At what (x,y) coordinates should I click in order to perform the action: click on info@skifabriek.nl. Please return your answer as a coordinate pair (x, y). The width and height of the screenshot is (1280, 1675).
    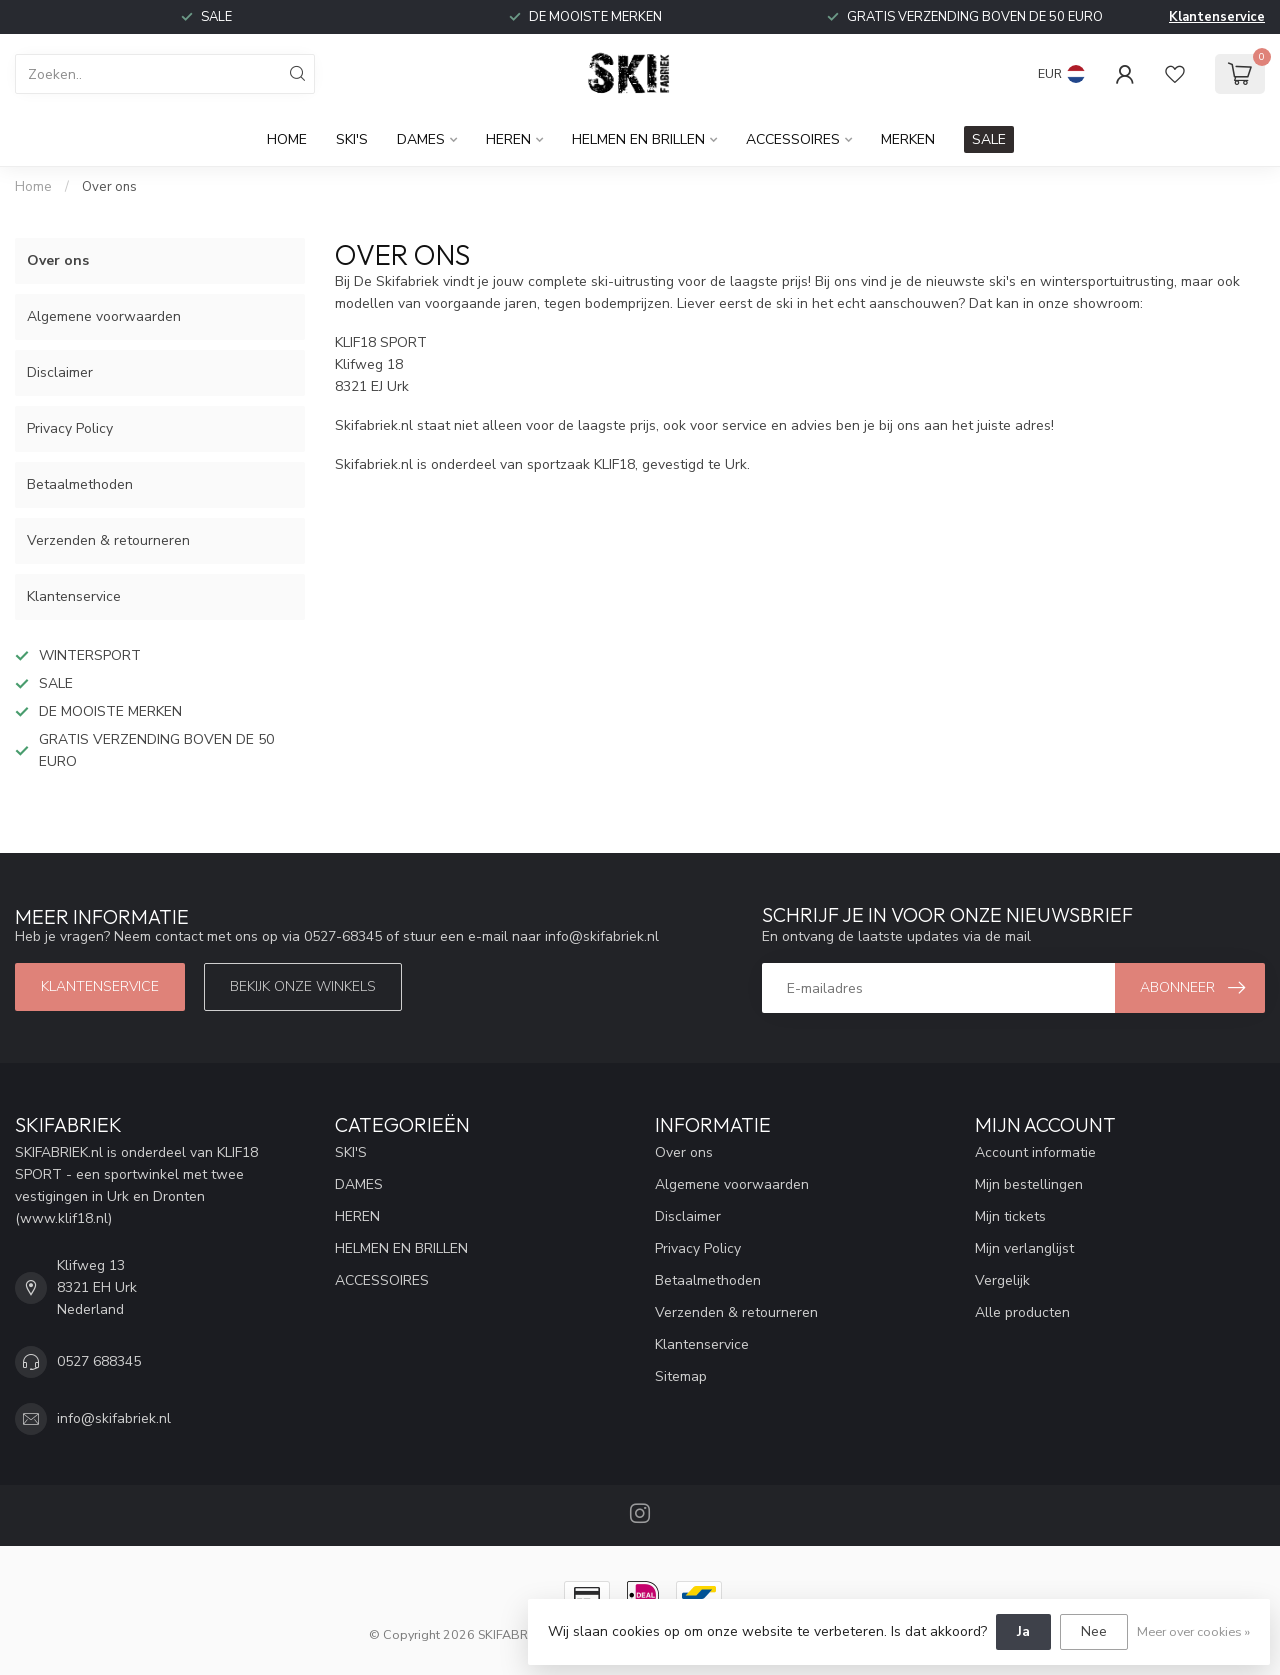
    Looking at the image, I should click on (114, 1418).